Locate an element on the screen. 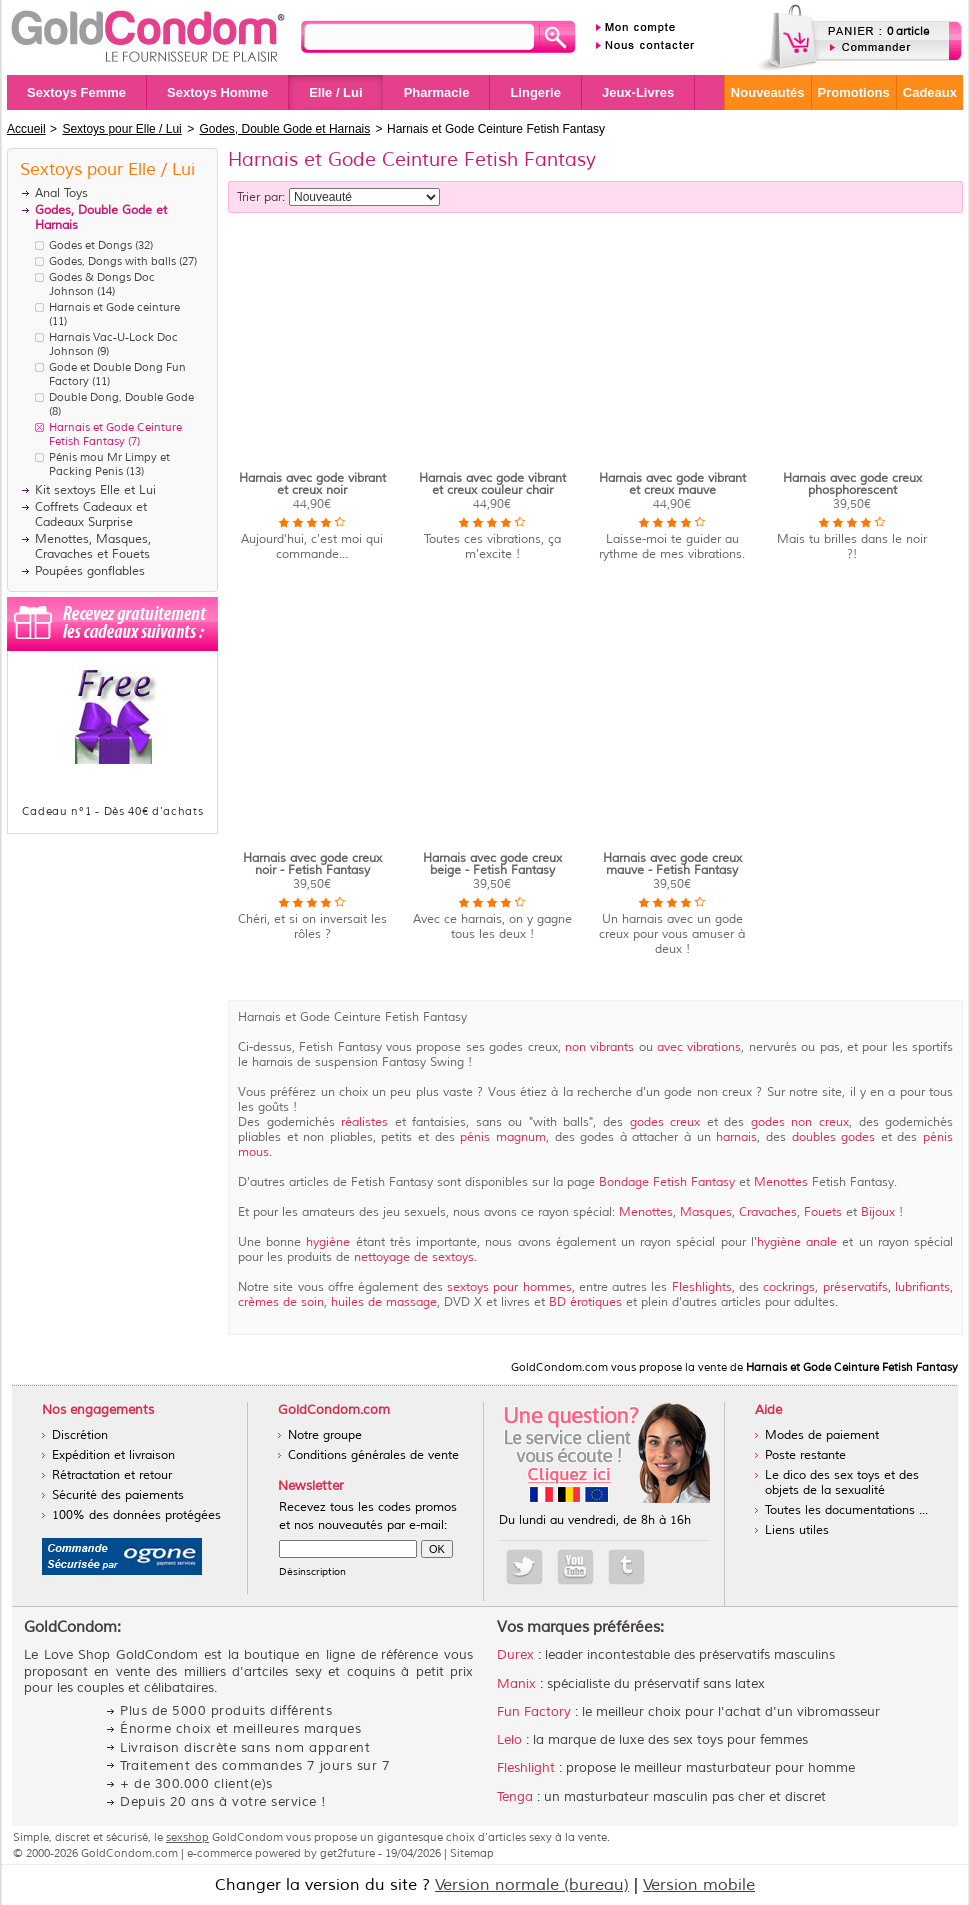 This screenshot has height=1905, width=970. Masques is located at coordinates (706, 1212).